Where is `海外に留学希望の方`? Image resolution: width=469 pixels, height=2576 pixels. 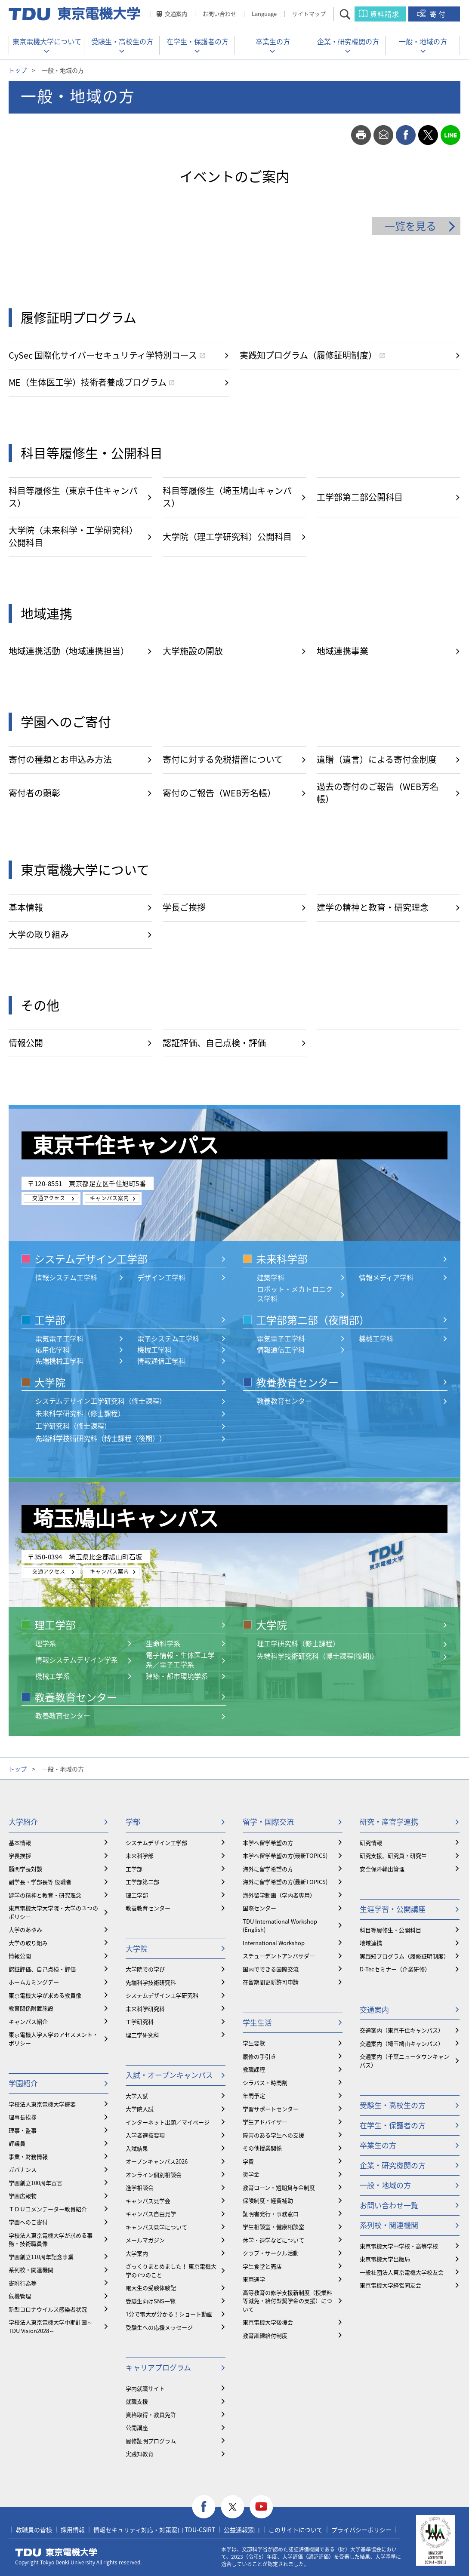 海外に留学希望の方 is located at coordinates (268, 1869).